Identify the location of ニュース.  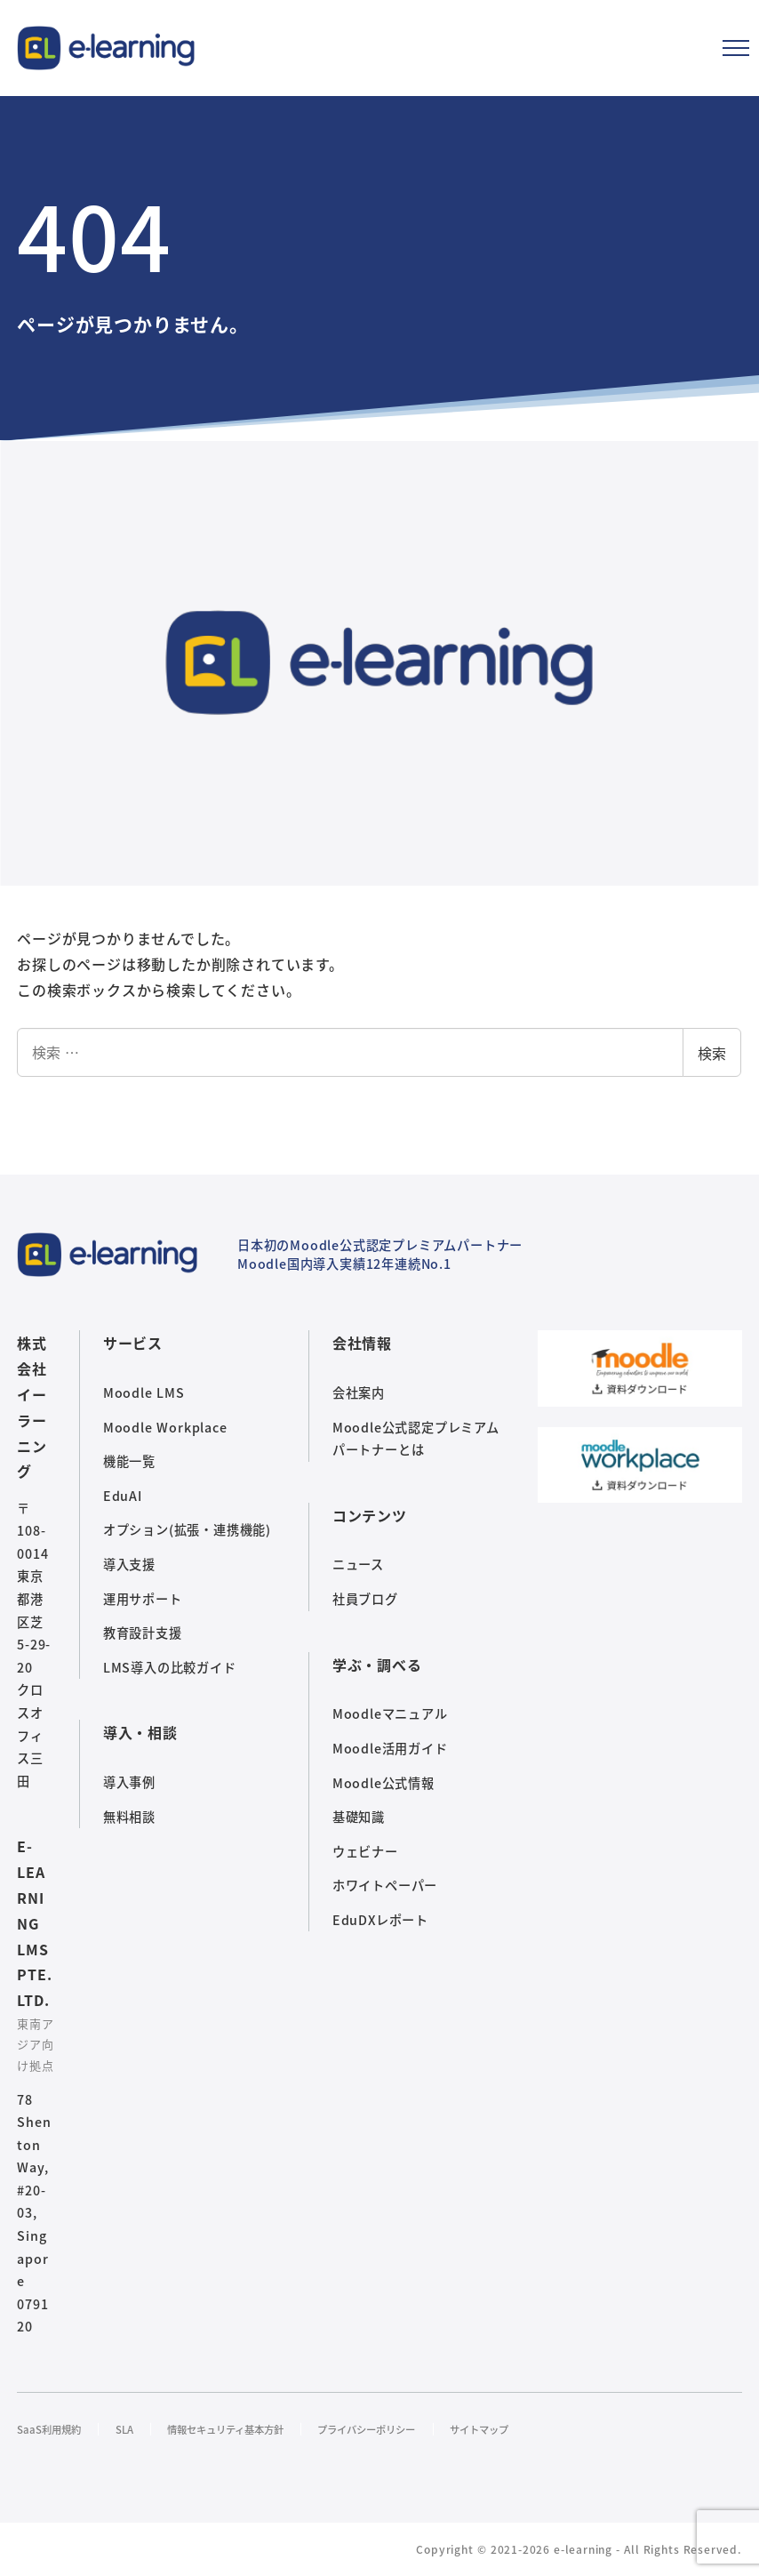
(358, 1564).